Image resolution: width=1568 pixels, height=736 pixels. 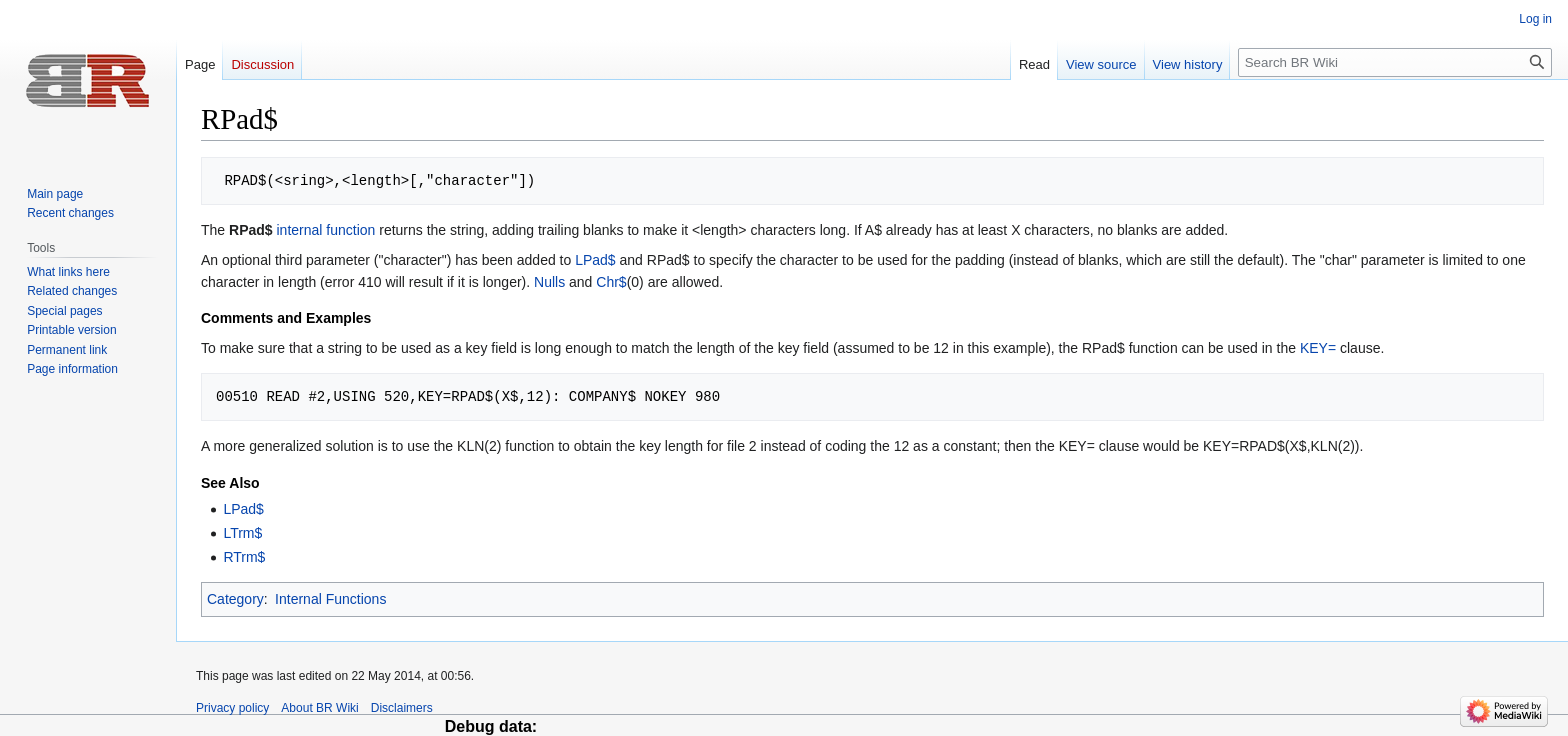 I want to click on internal function, so click(x=325, y=230).